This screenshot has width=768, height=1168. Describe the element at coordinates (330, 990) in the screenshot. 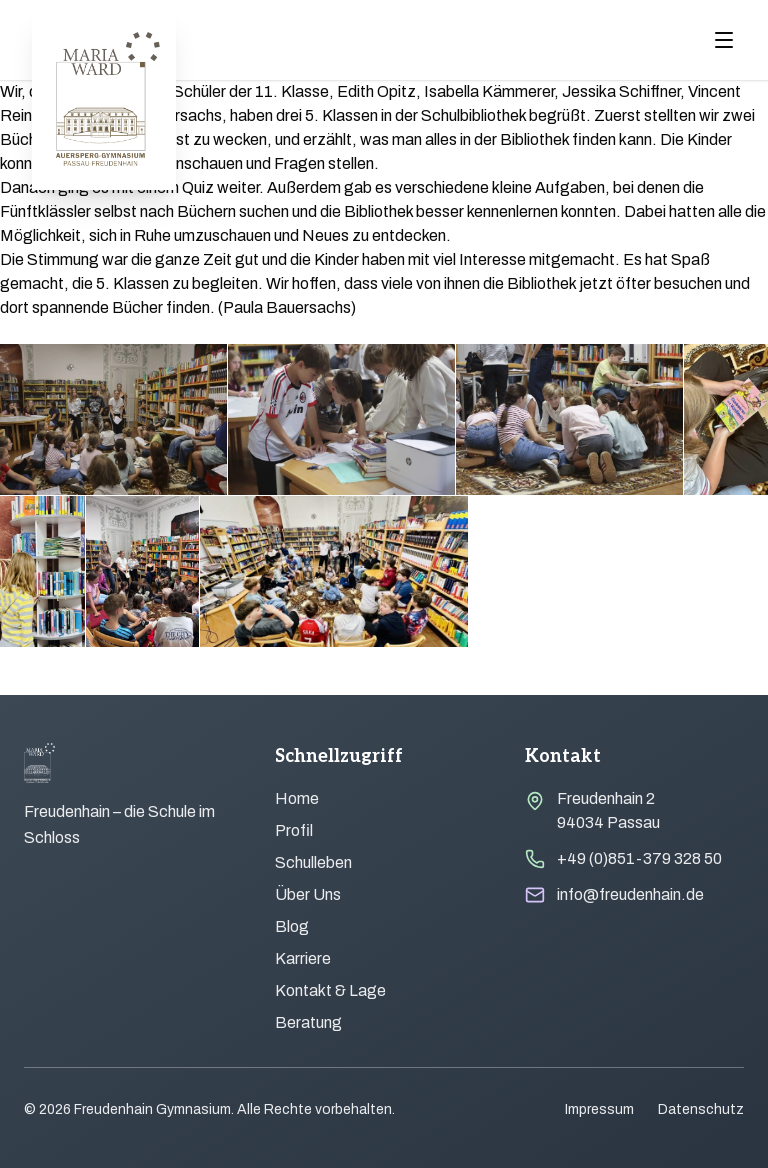

I see `Kontakt & Lage` at that location.